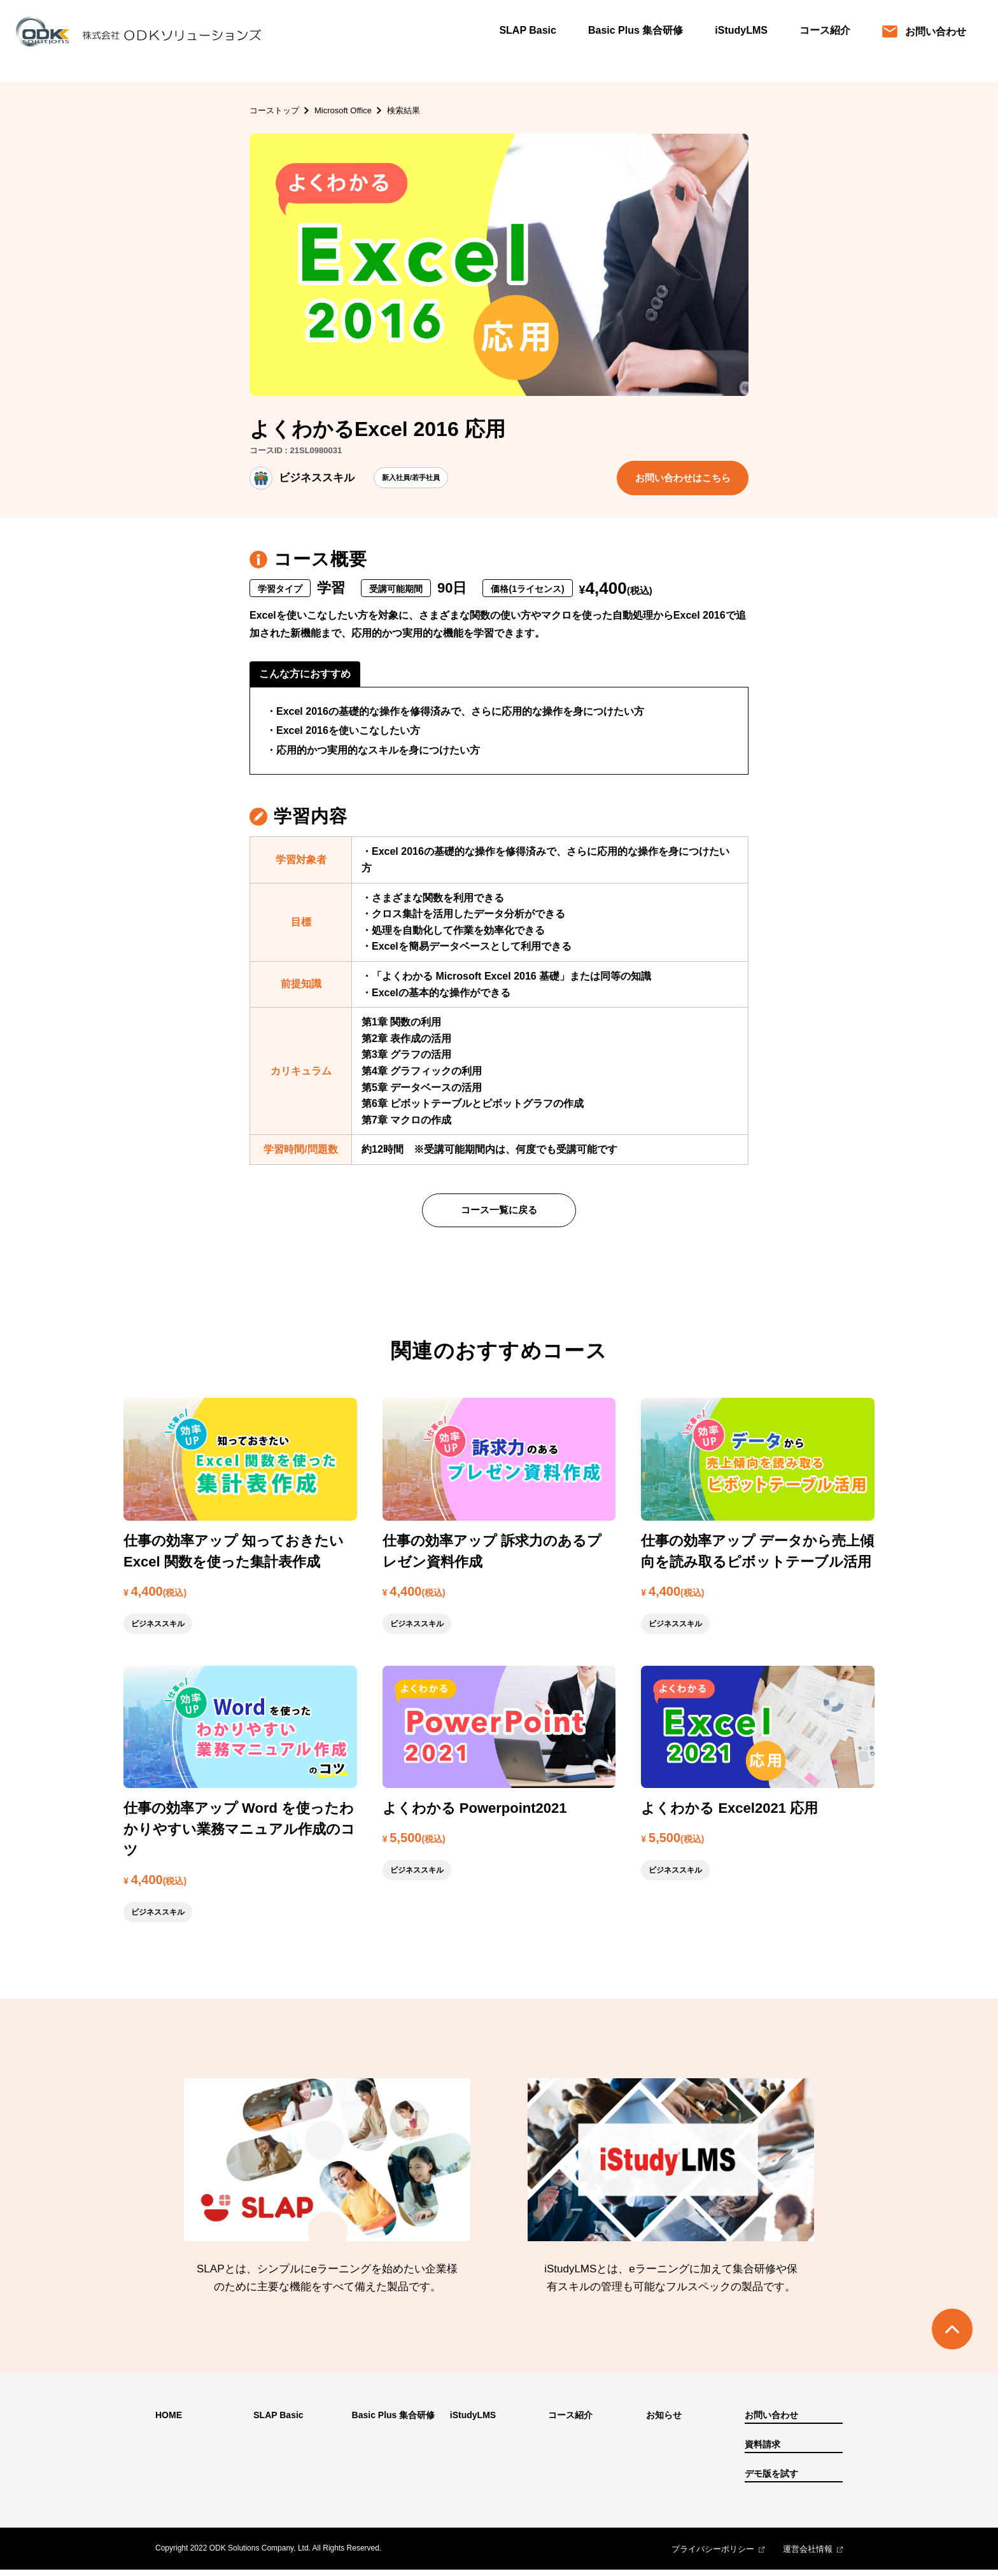 This screenshot has width=998, height=2576. I want to click on コース一覧に戻る, so click(499, 1214).